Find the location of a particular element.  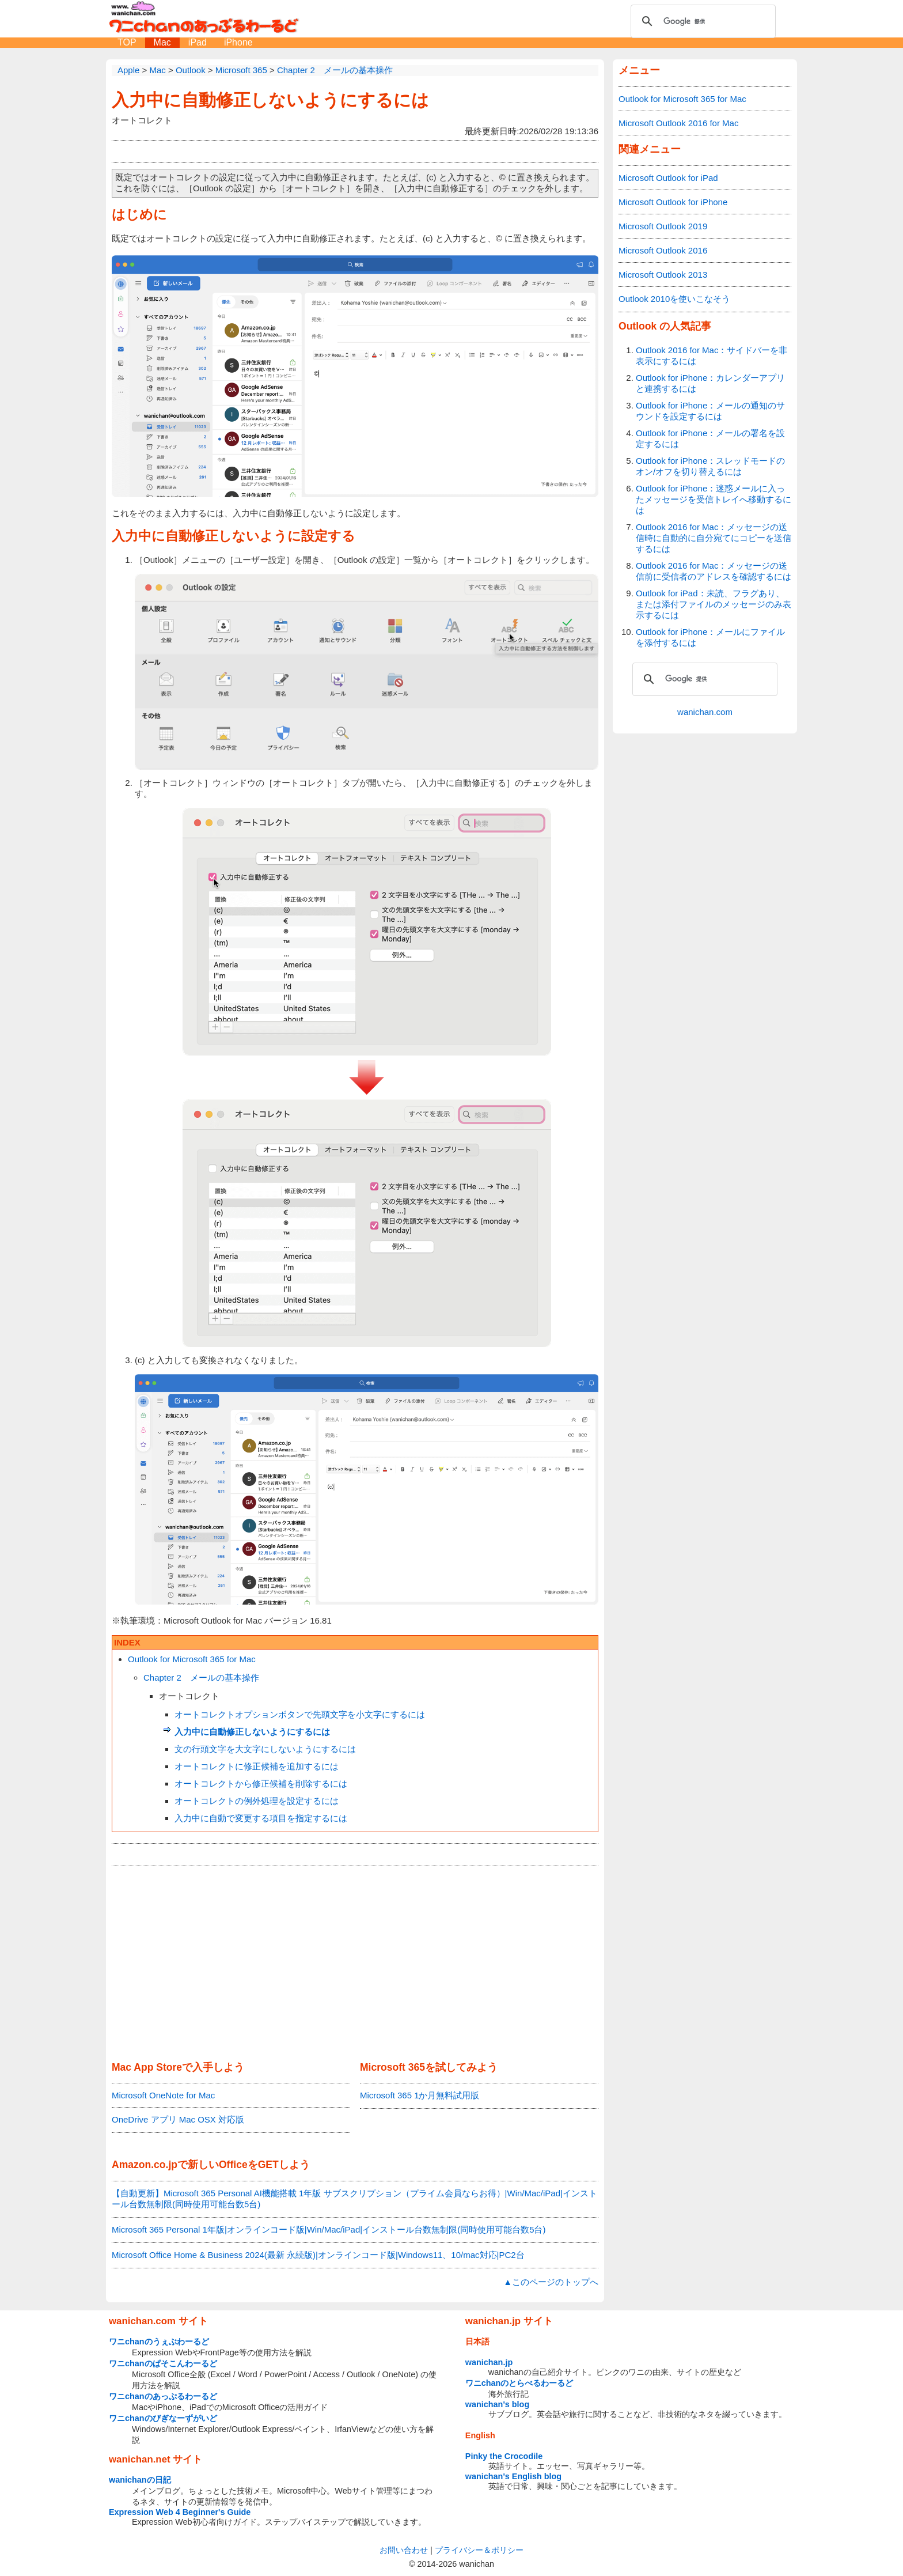

Microsoft Outlook 2016 for Mac is located at coordinates (678, 123).